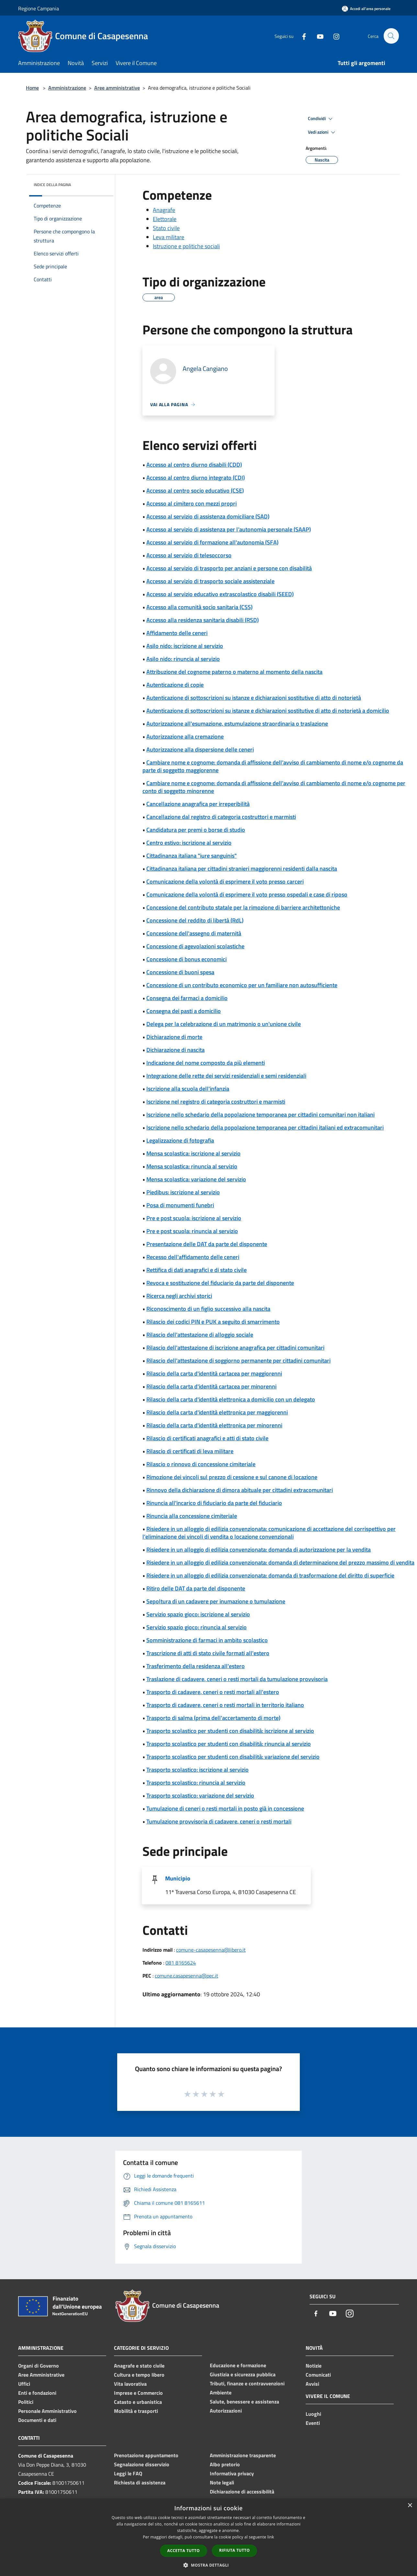  I want to click on Accesso al cimitero con mezzi propri, so click(191, 503).